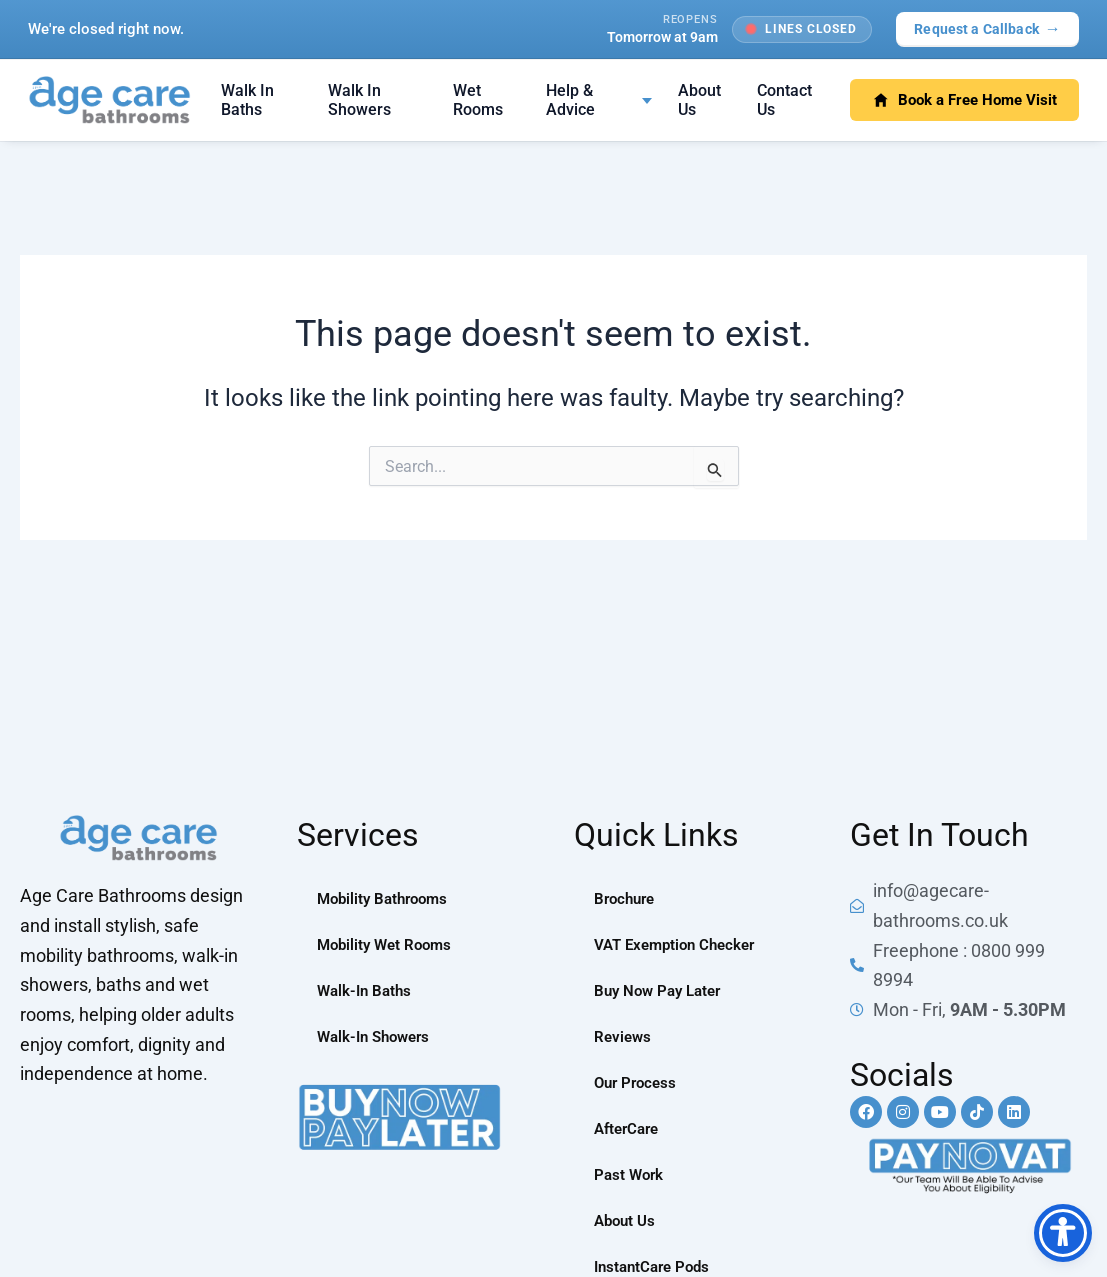 This screenshot has height=1277, width=1107. Describe the element at coordinates (638, 1082) in the screenshot. I see `Our Process` at that location.